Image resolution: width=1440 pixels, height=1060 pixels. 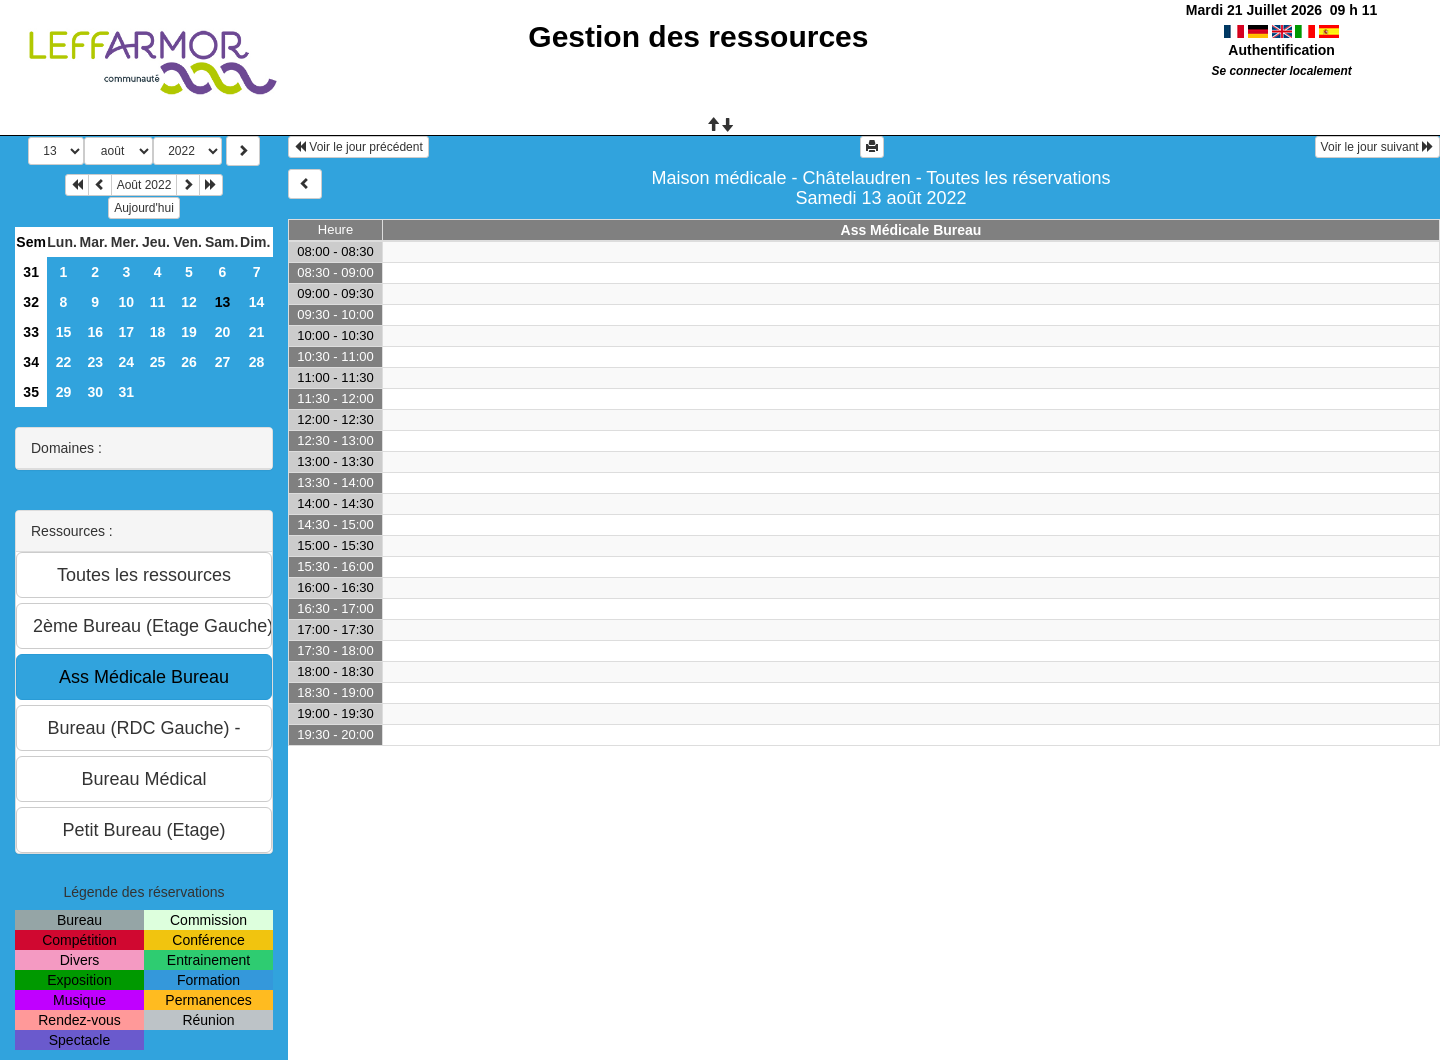 I want to click on Août 2022, so click(x=144, y=185).